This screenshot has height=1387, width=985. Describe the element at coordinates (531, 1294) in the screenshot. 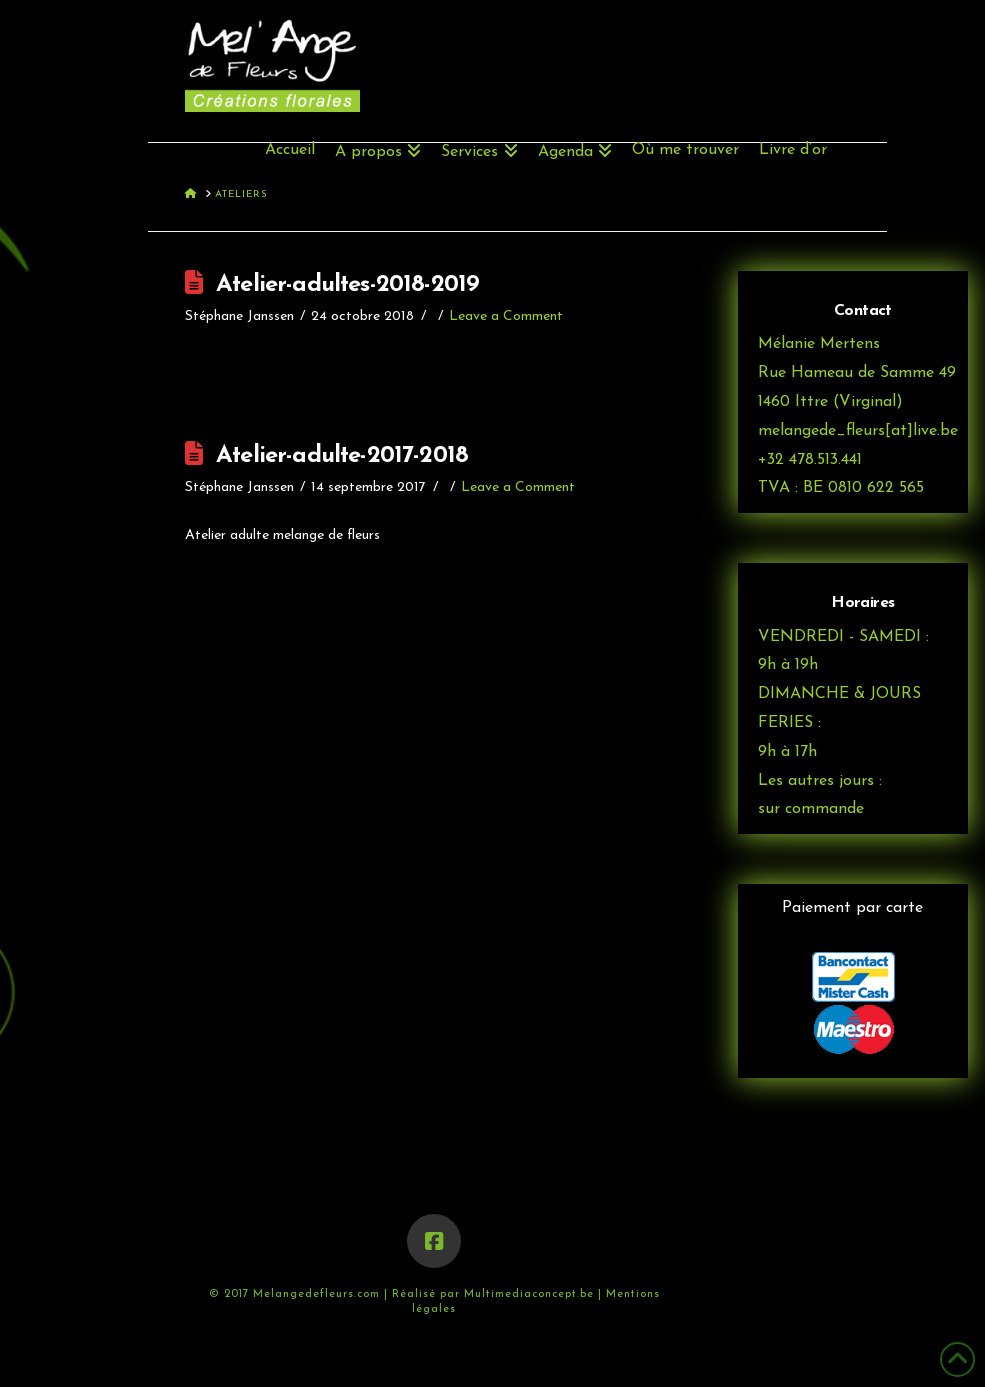

I see `Multimediaconcept.be` at that location.